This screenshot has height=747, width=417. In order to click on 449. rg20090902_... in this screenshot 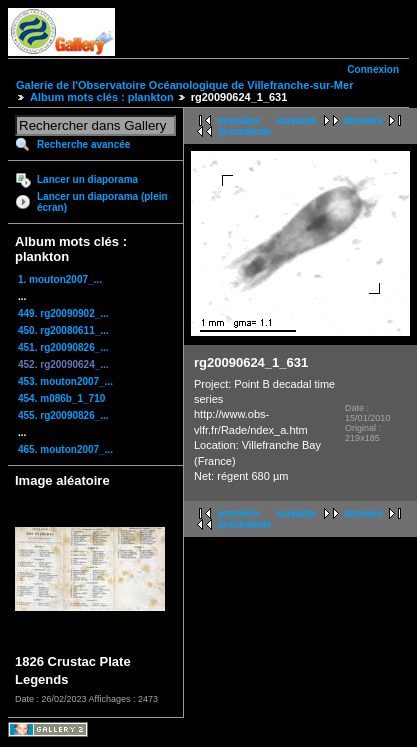, I will do `click(63, 313)`.